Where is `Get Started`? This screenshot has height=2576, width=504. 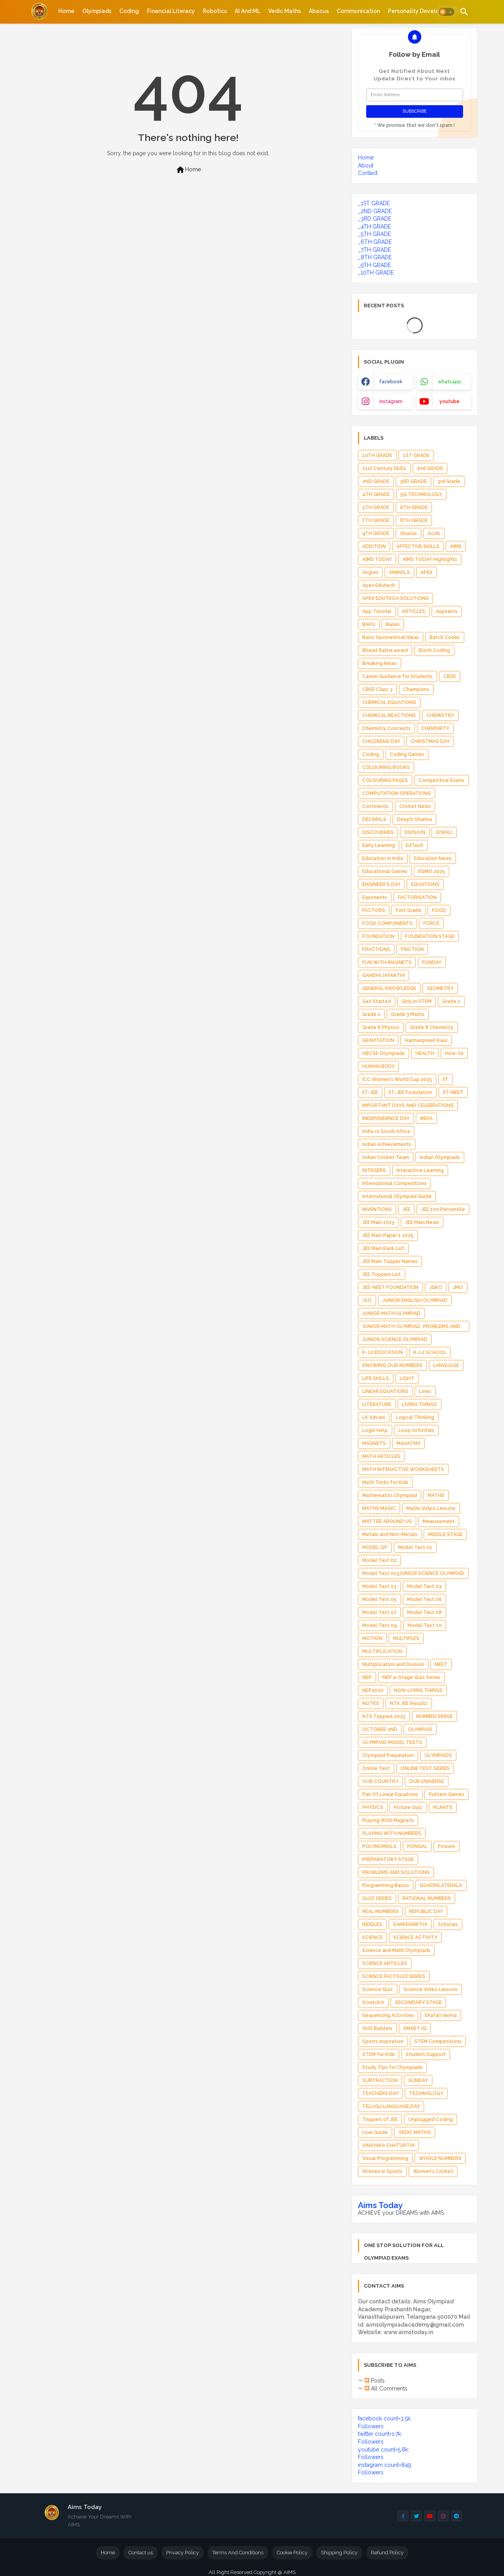 Get Started is located at coordinates (376, 1001).